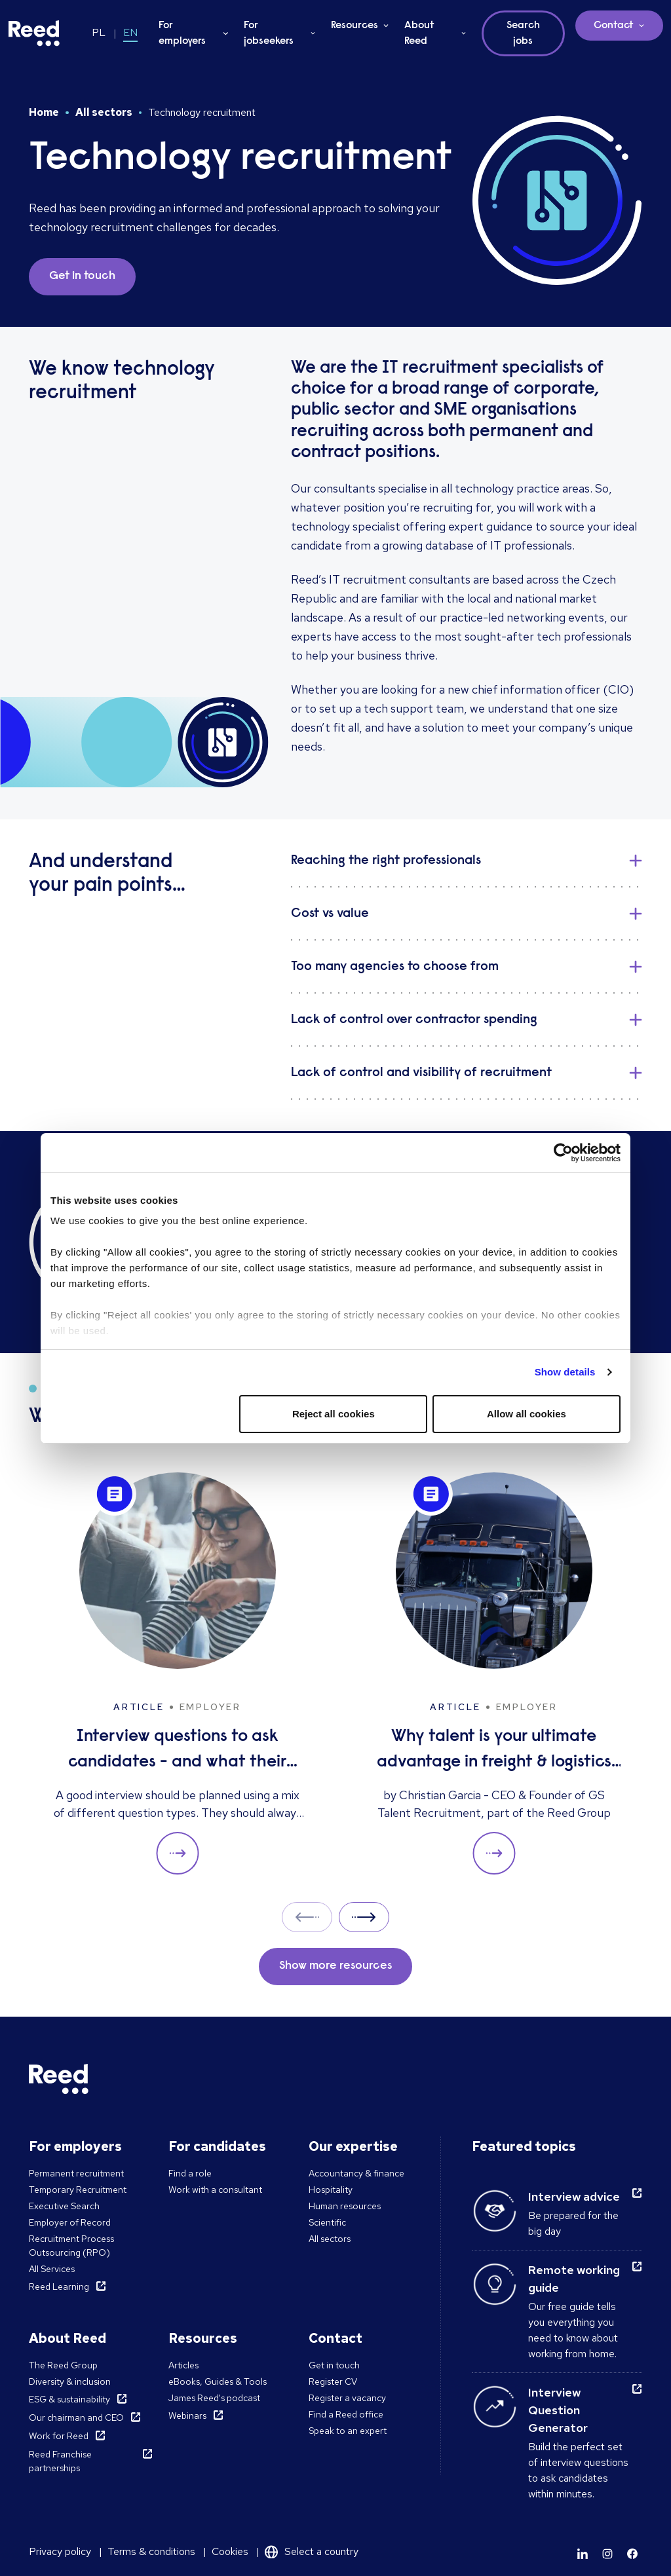 The width and height of the screenshot is (671, 2576). Describe the element at coordinates (307, 1917) in the screenshot. I see `Prev` at that location.